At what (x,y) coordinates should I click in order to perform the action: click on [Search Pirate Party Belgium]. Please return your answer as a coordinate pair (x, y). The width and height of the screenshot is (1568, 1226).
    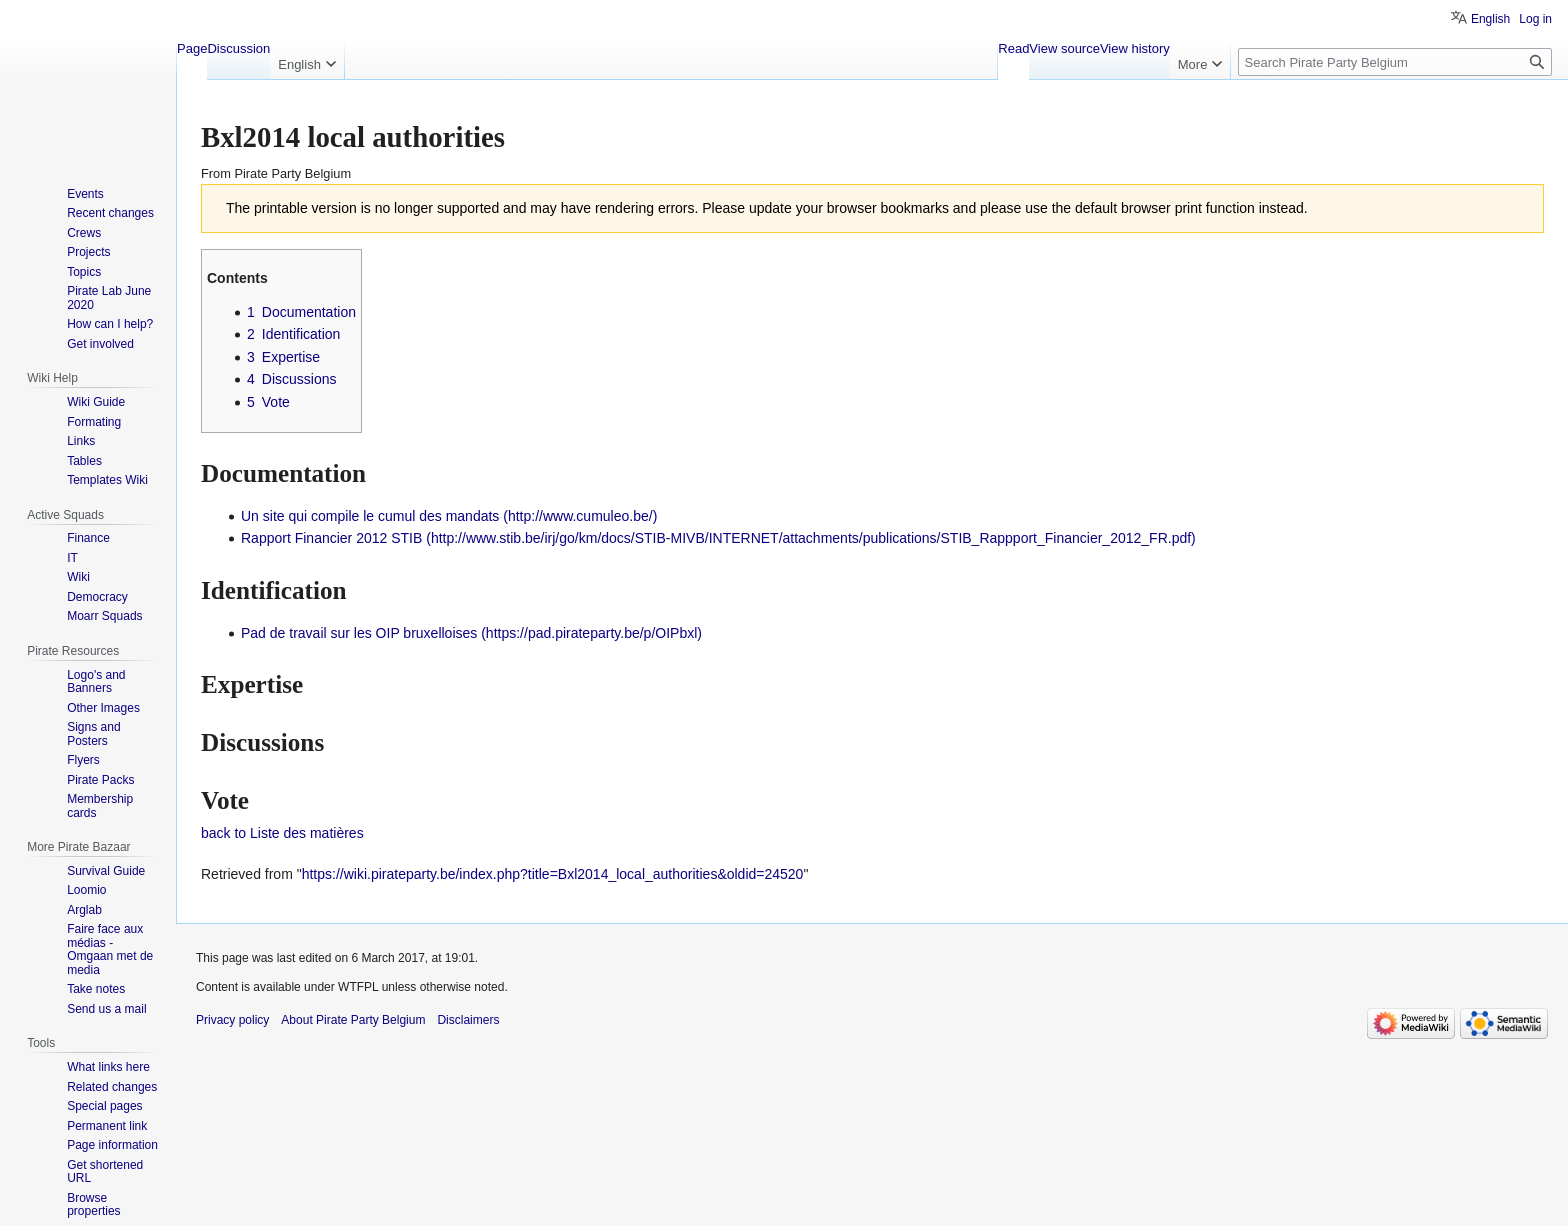
    Looking at the image, I should click on (1395, 62).